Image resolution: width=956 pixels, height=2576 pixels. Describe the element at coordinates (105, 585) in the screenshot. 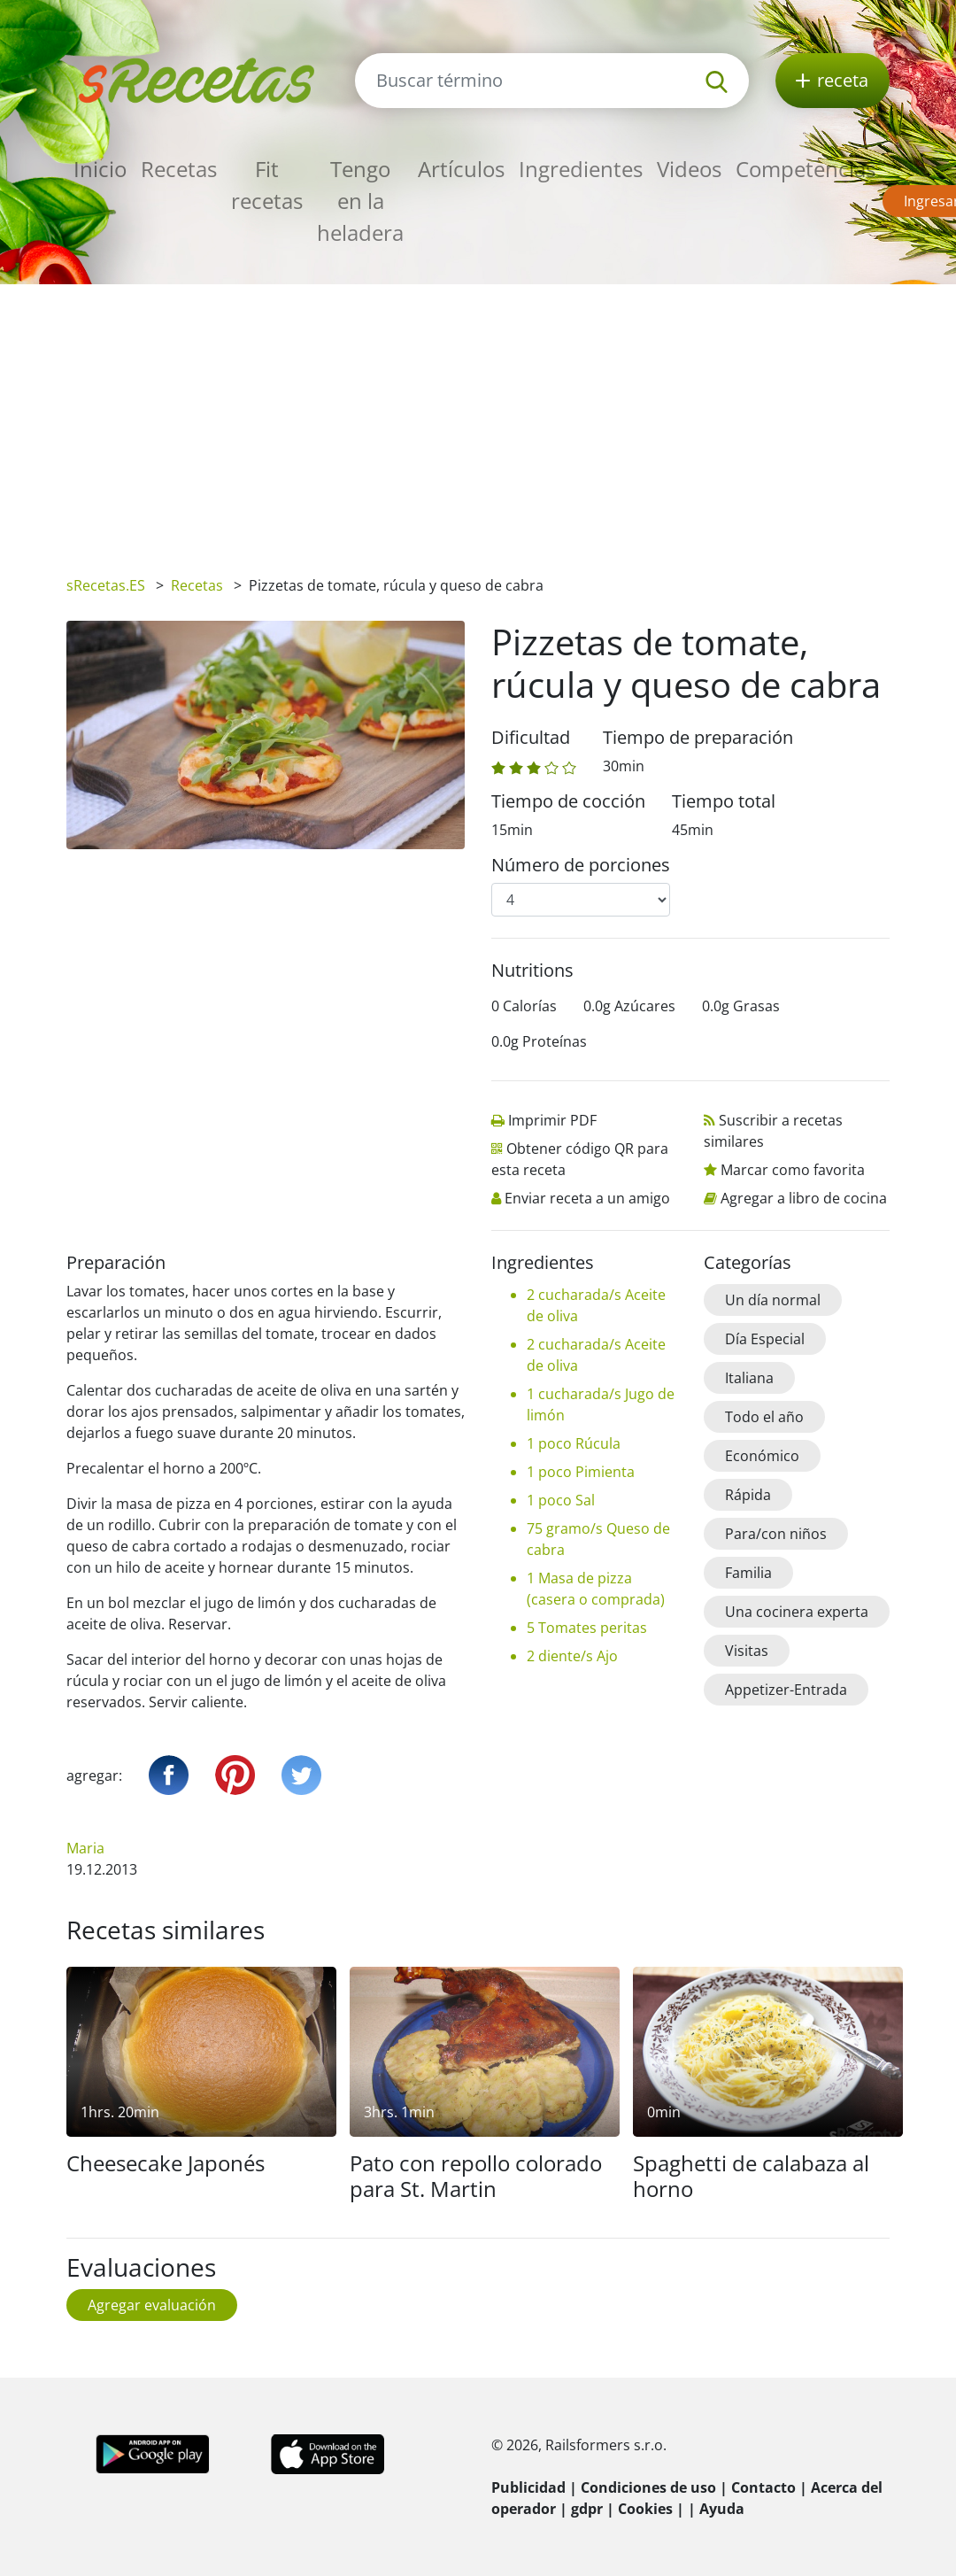

I see `sRecetas.ES` at that location.